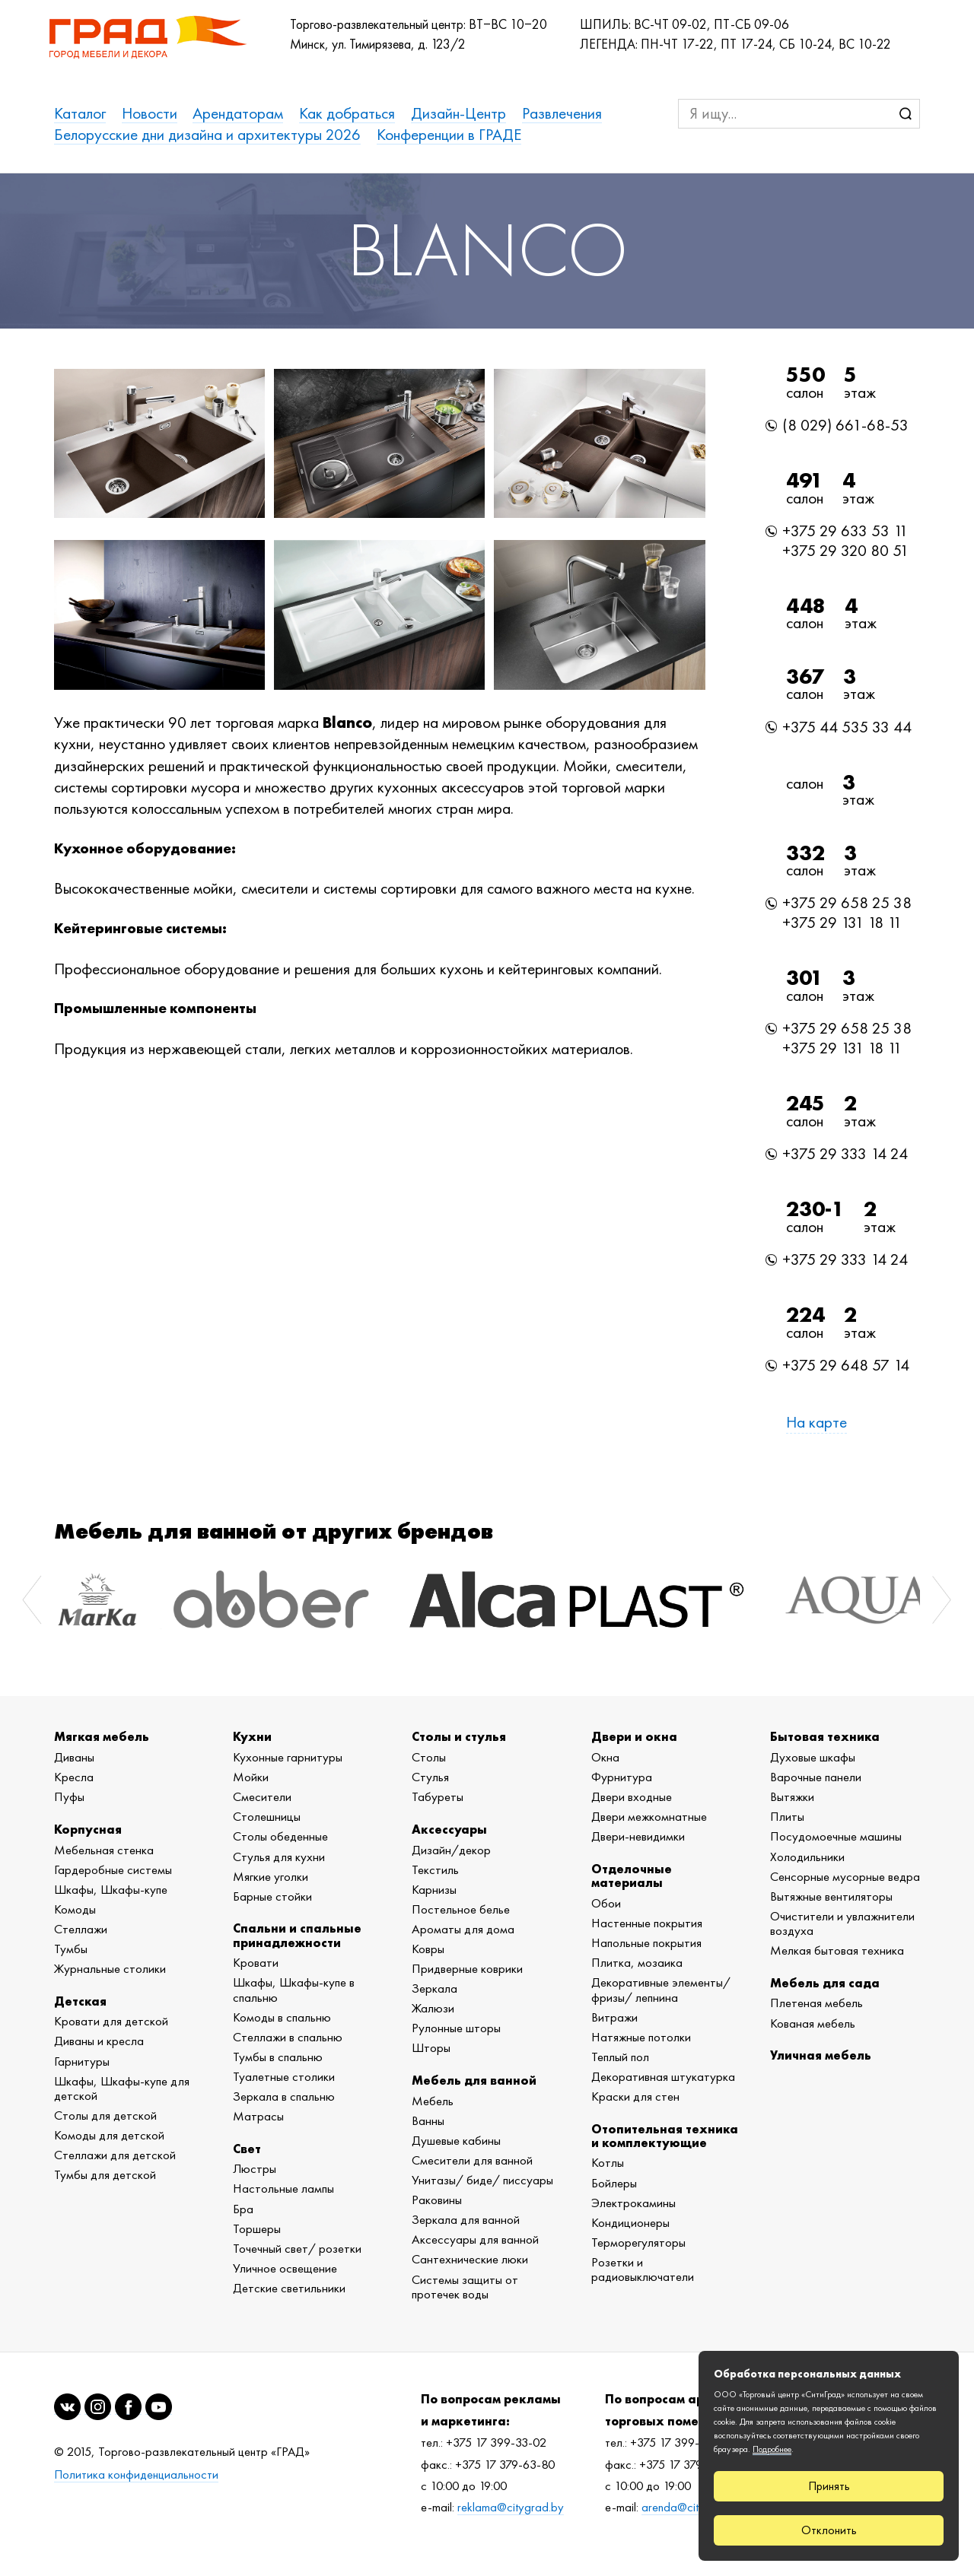 This screenshot has height=2576, width=974. Describe the element at coordinates (270, 1876) in the screenshot. I see `Мягкие уголки` at that location.